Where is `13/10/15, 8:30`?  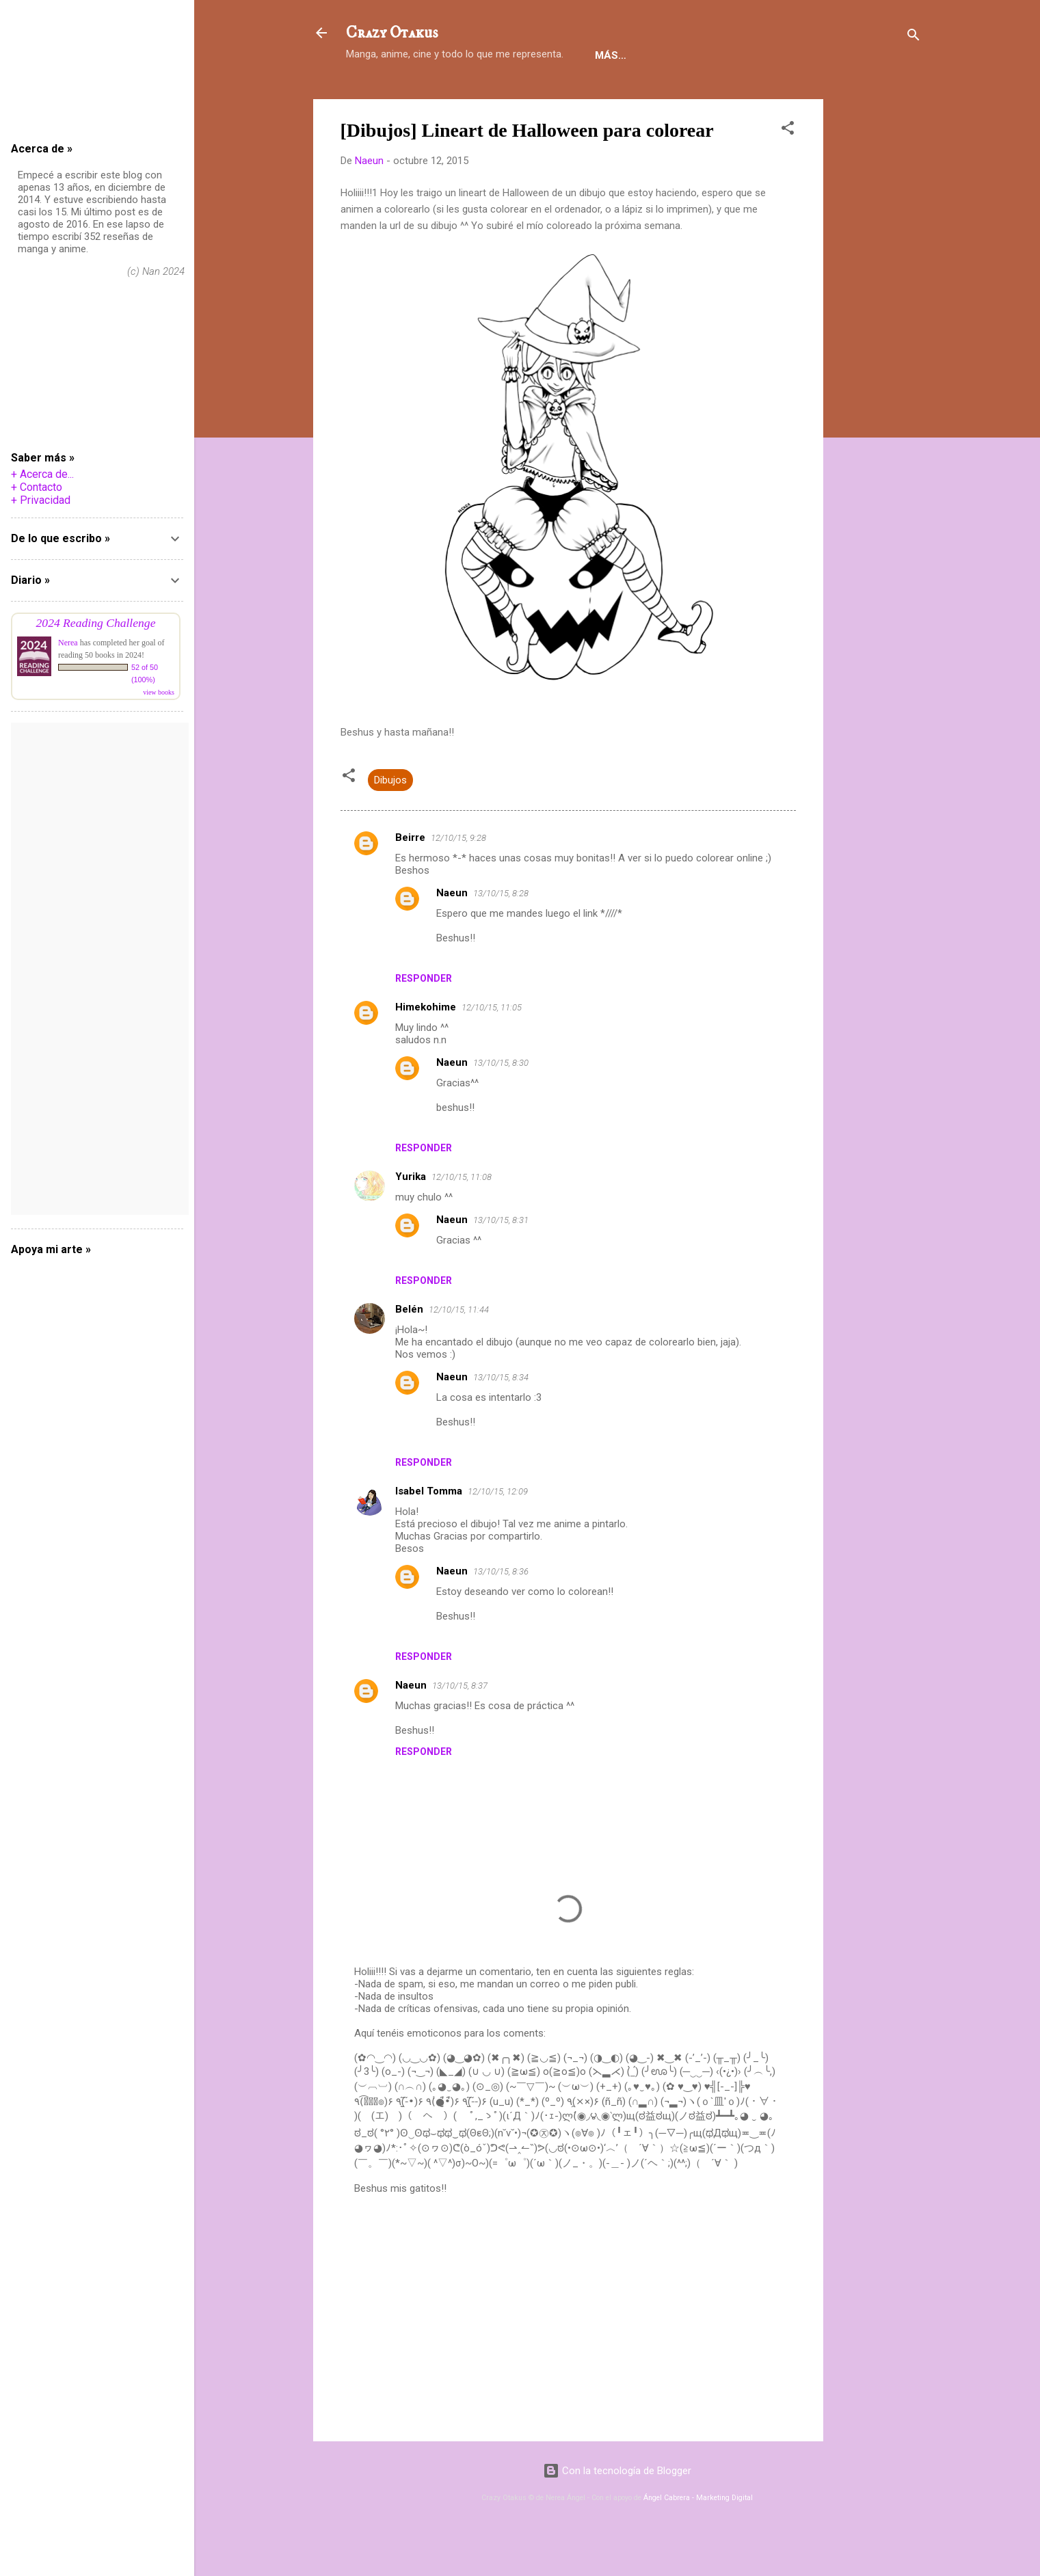 13/10/15, 8:30 is located at coordinates (501, 1105).